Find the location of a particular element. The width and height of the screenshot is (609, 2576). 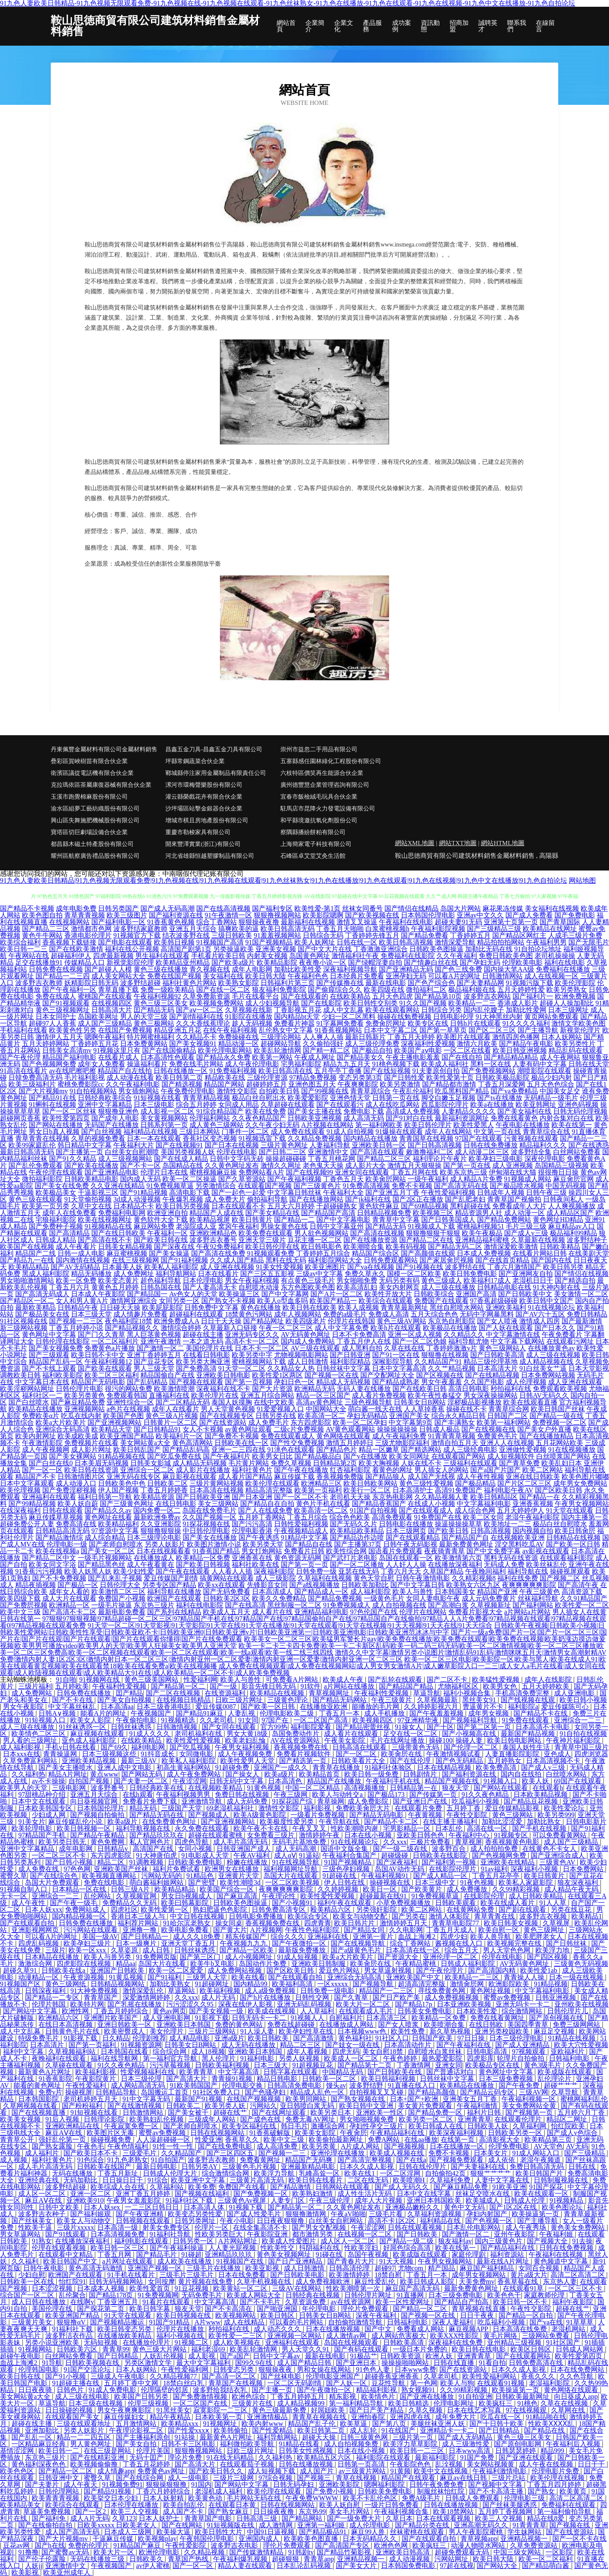

国产日韩二三区 is located at coordinates (282, 1151).